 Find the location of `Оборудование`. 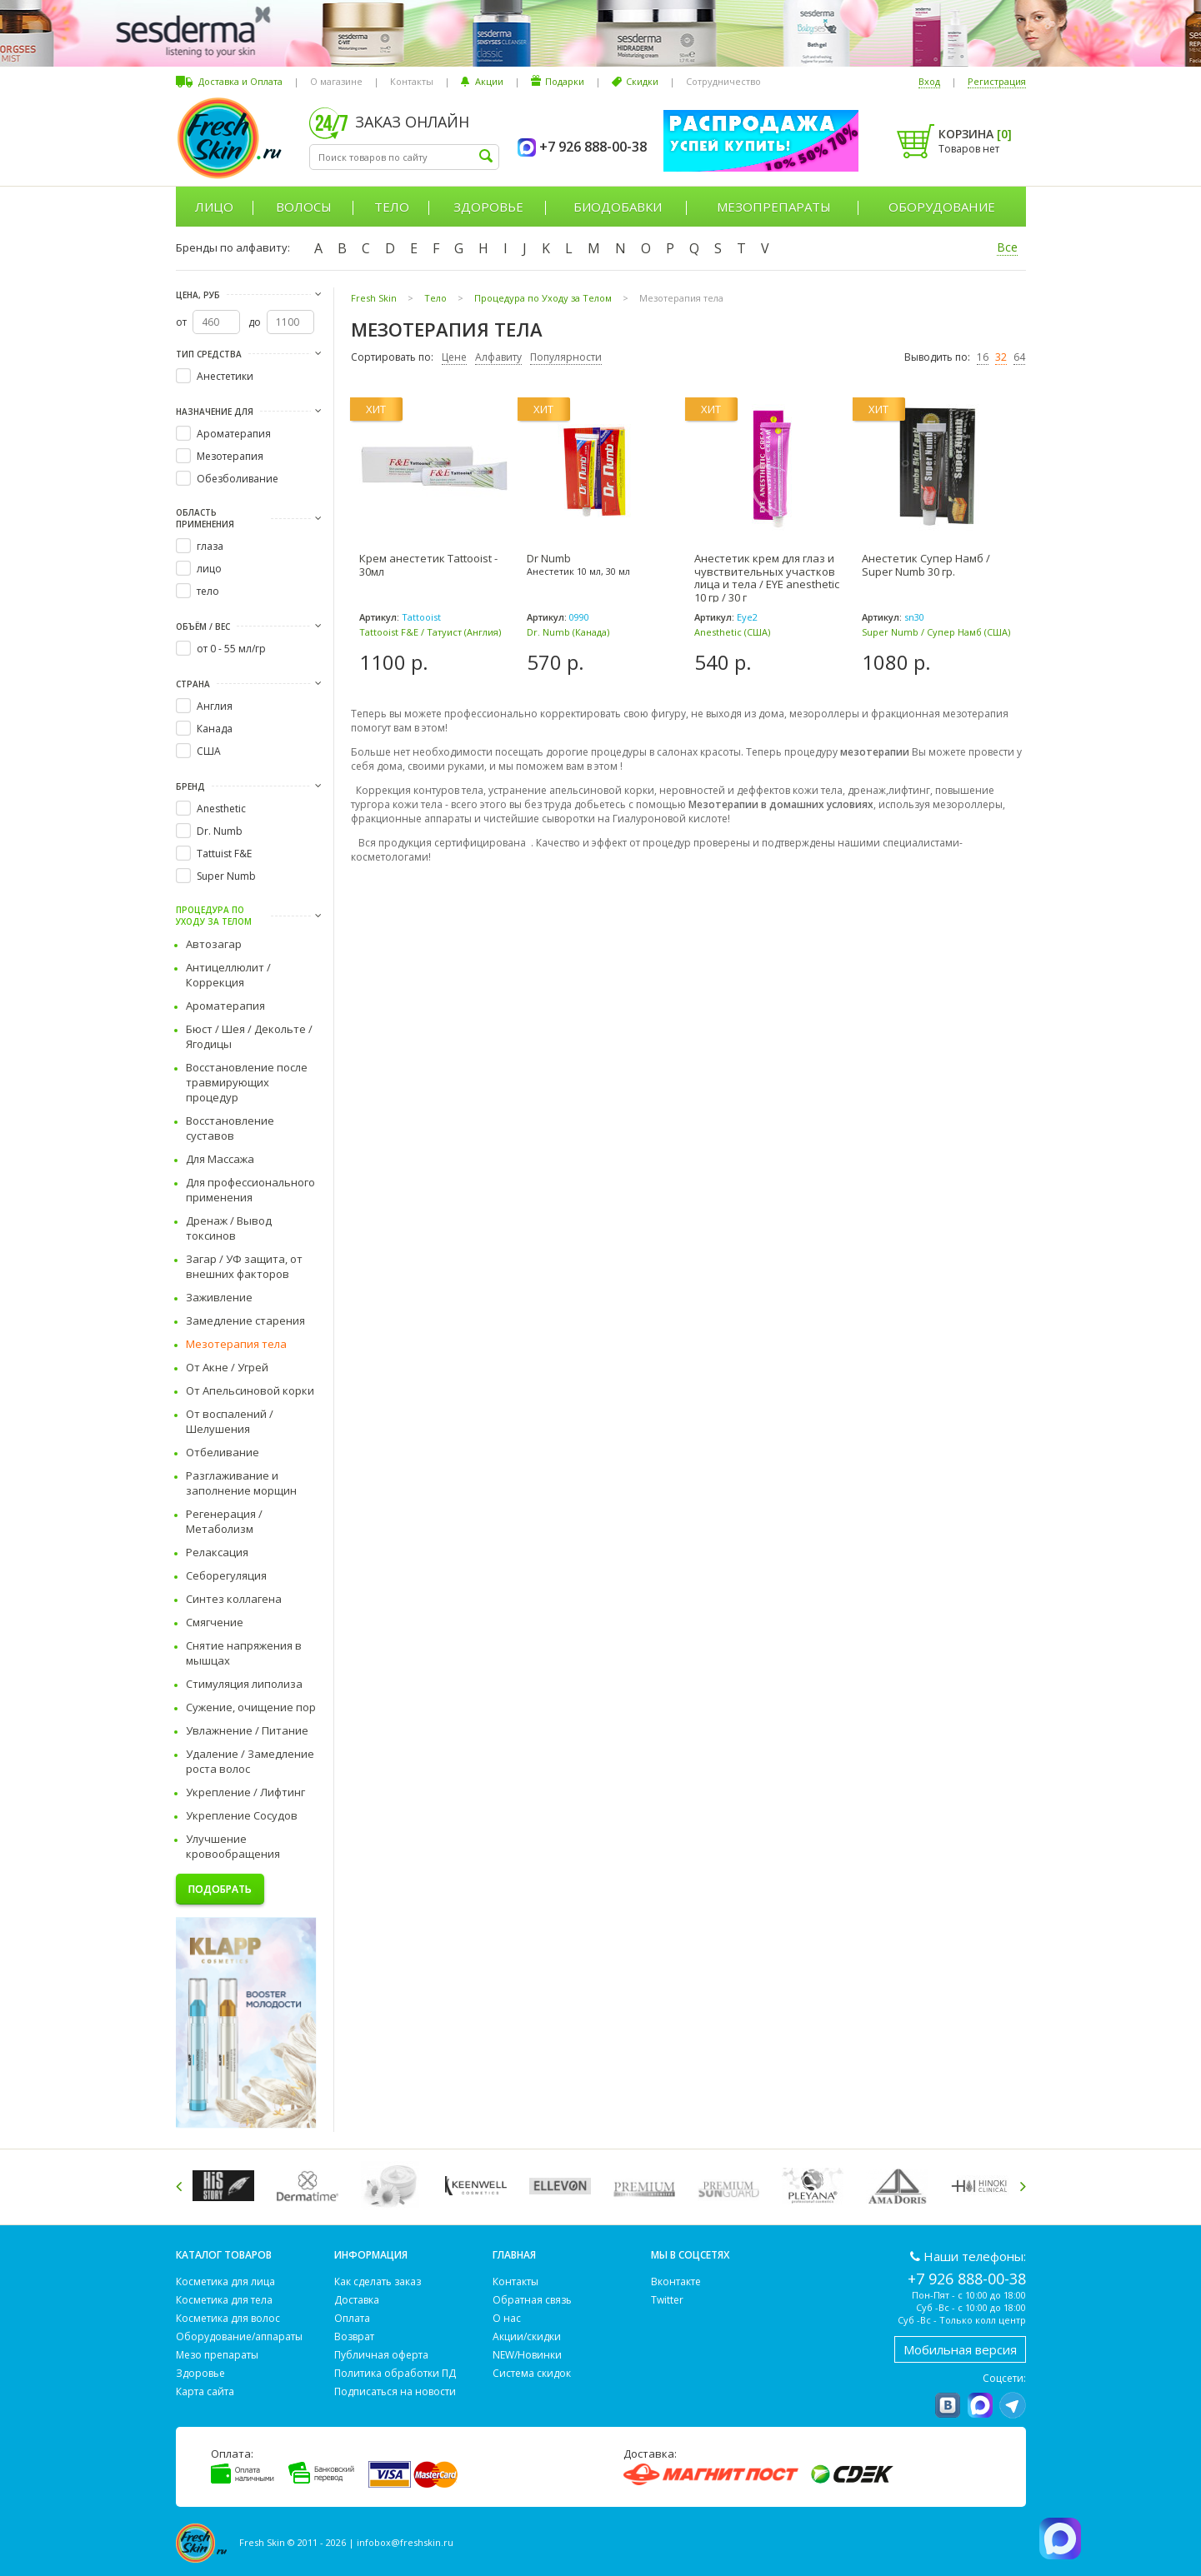

Оборудование is located at coordinates (941, 206).